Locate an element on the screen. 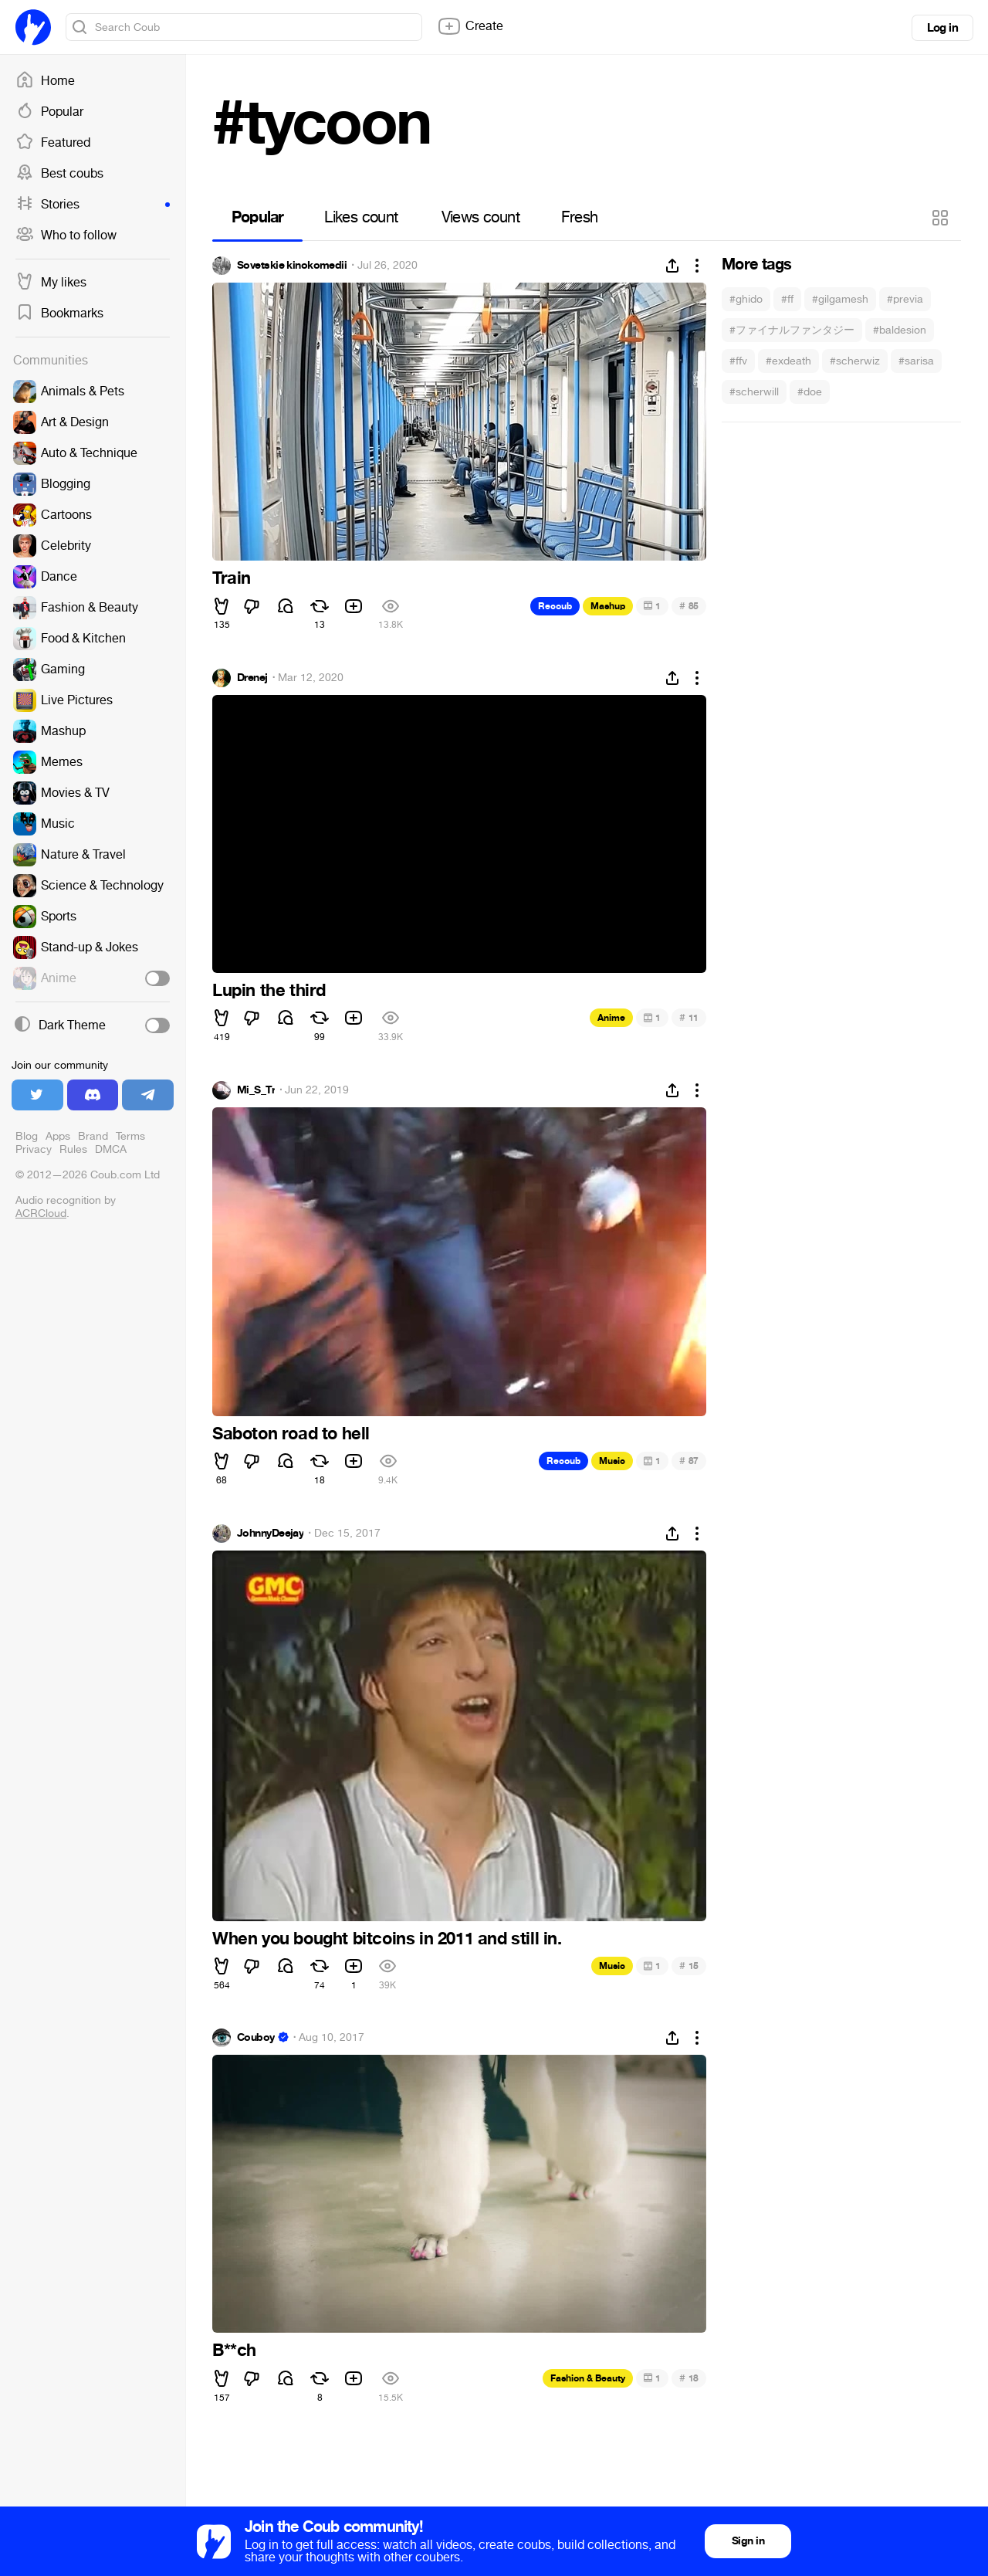  Mashup is located at coordinates (607, 606).